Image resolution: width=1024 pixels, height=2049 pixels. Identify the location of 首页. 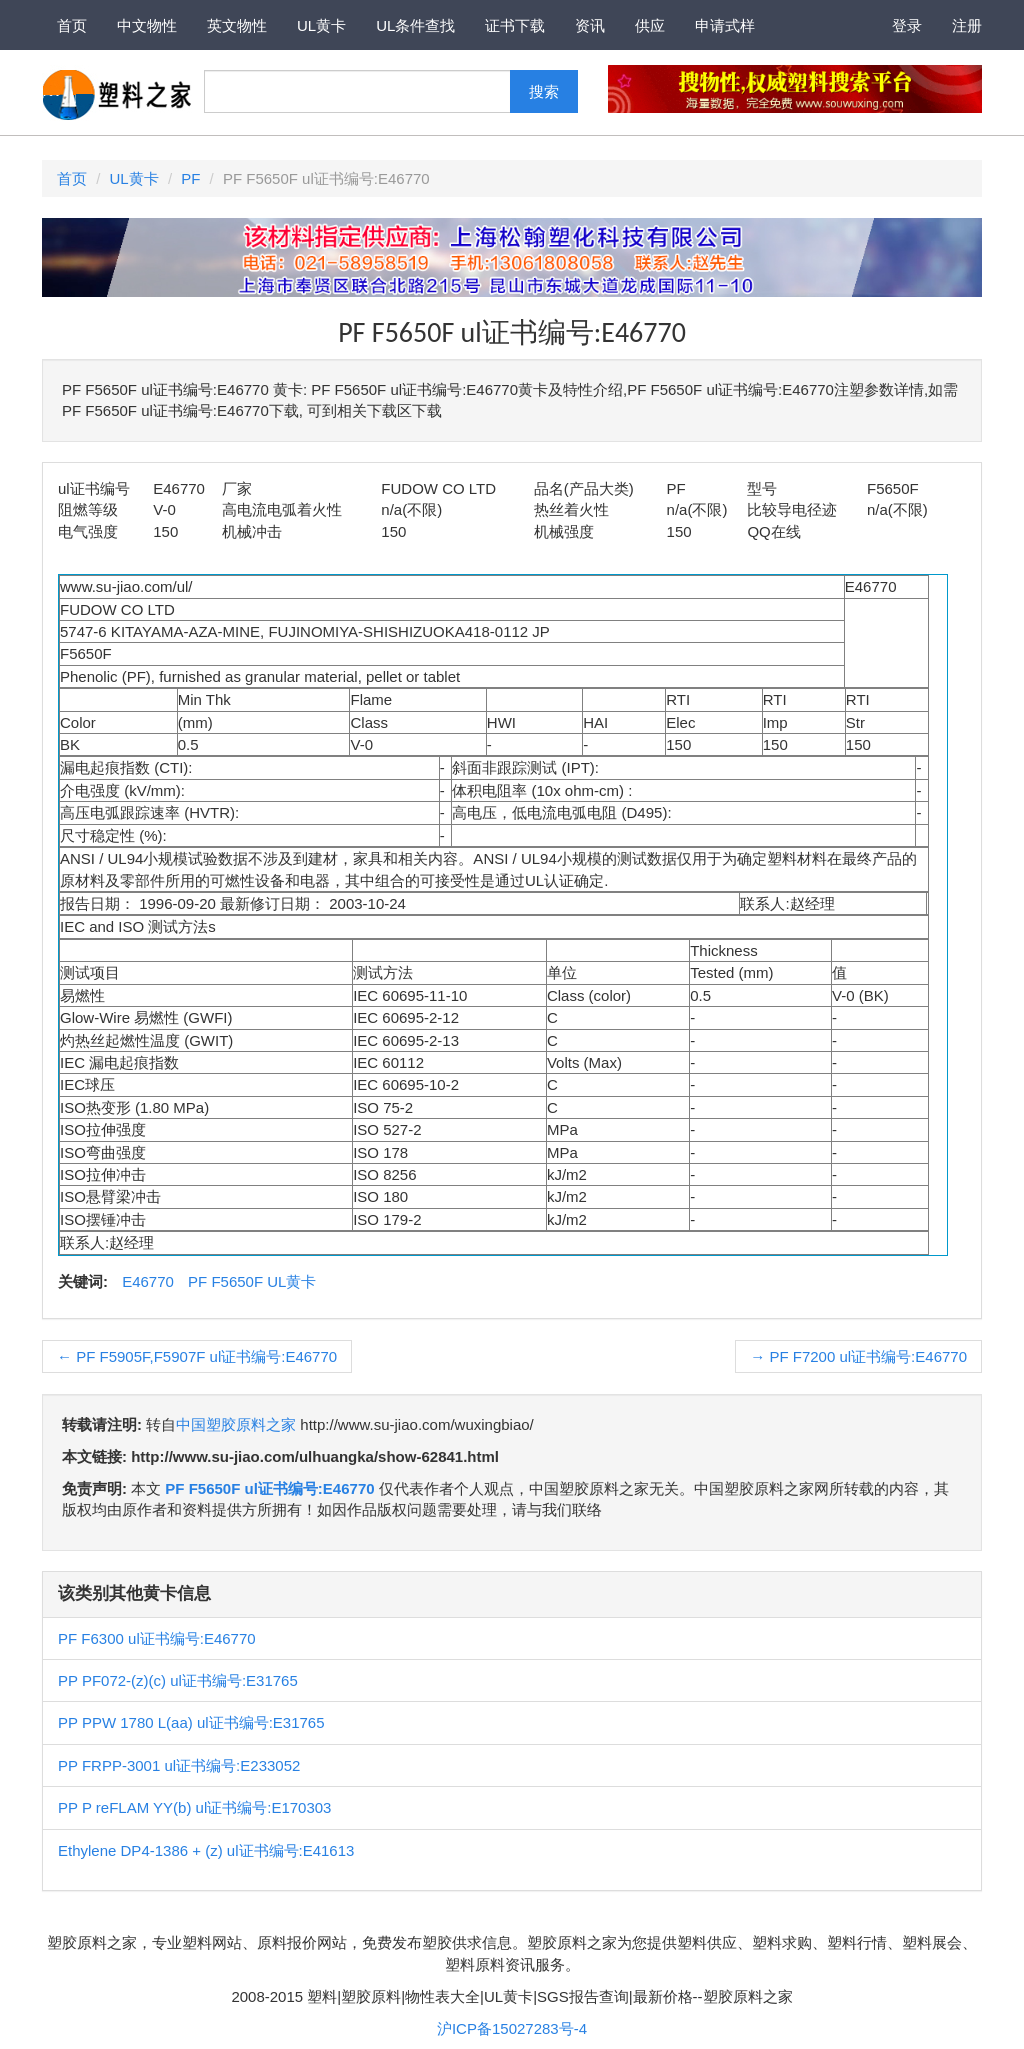
(72, 25).